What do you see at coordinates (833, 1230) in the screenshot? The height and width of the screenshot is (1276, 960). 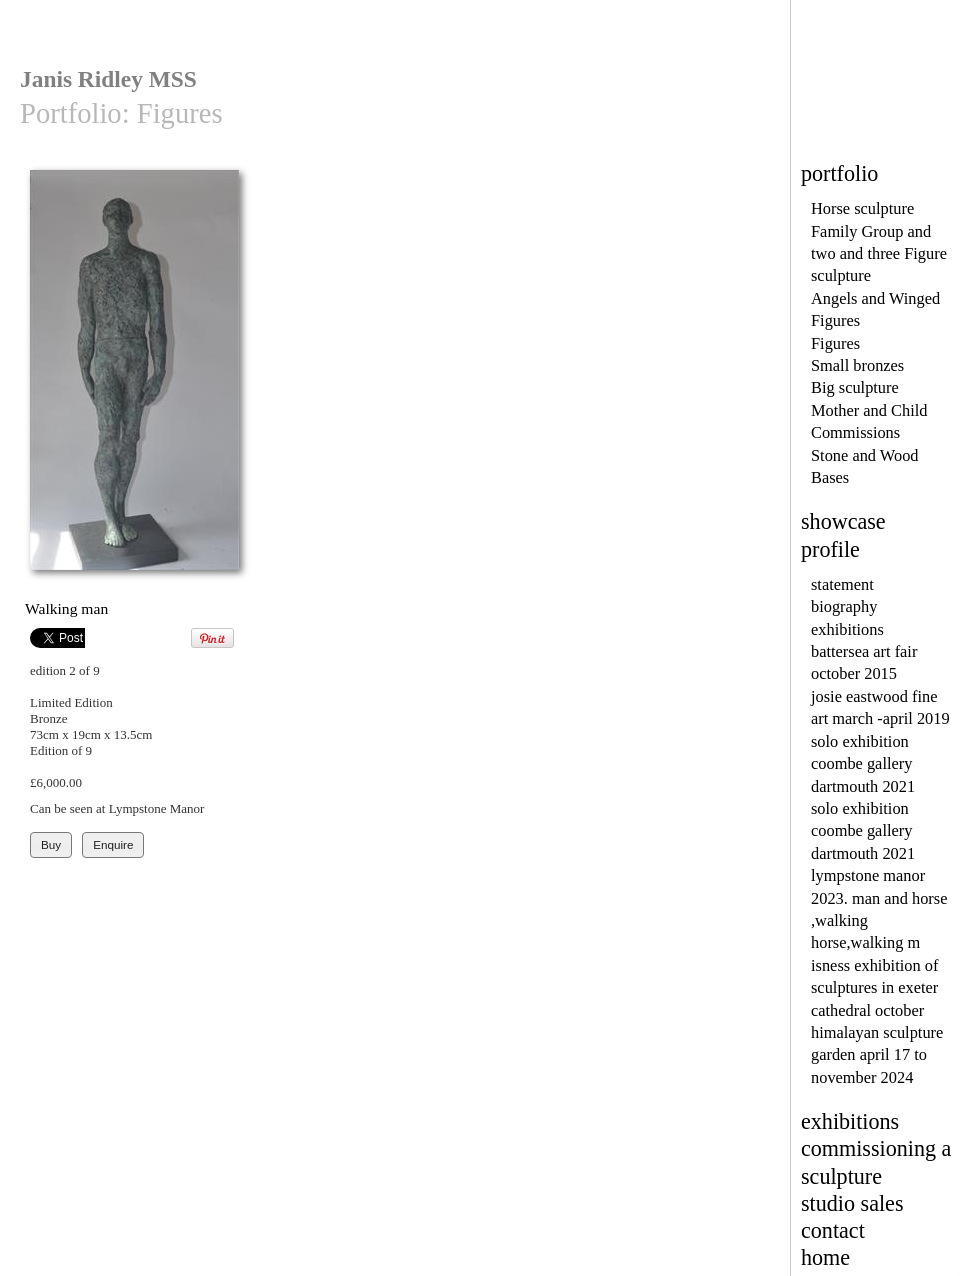 I see `contact` at bounding box center [833, 1230].